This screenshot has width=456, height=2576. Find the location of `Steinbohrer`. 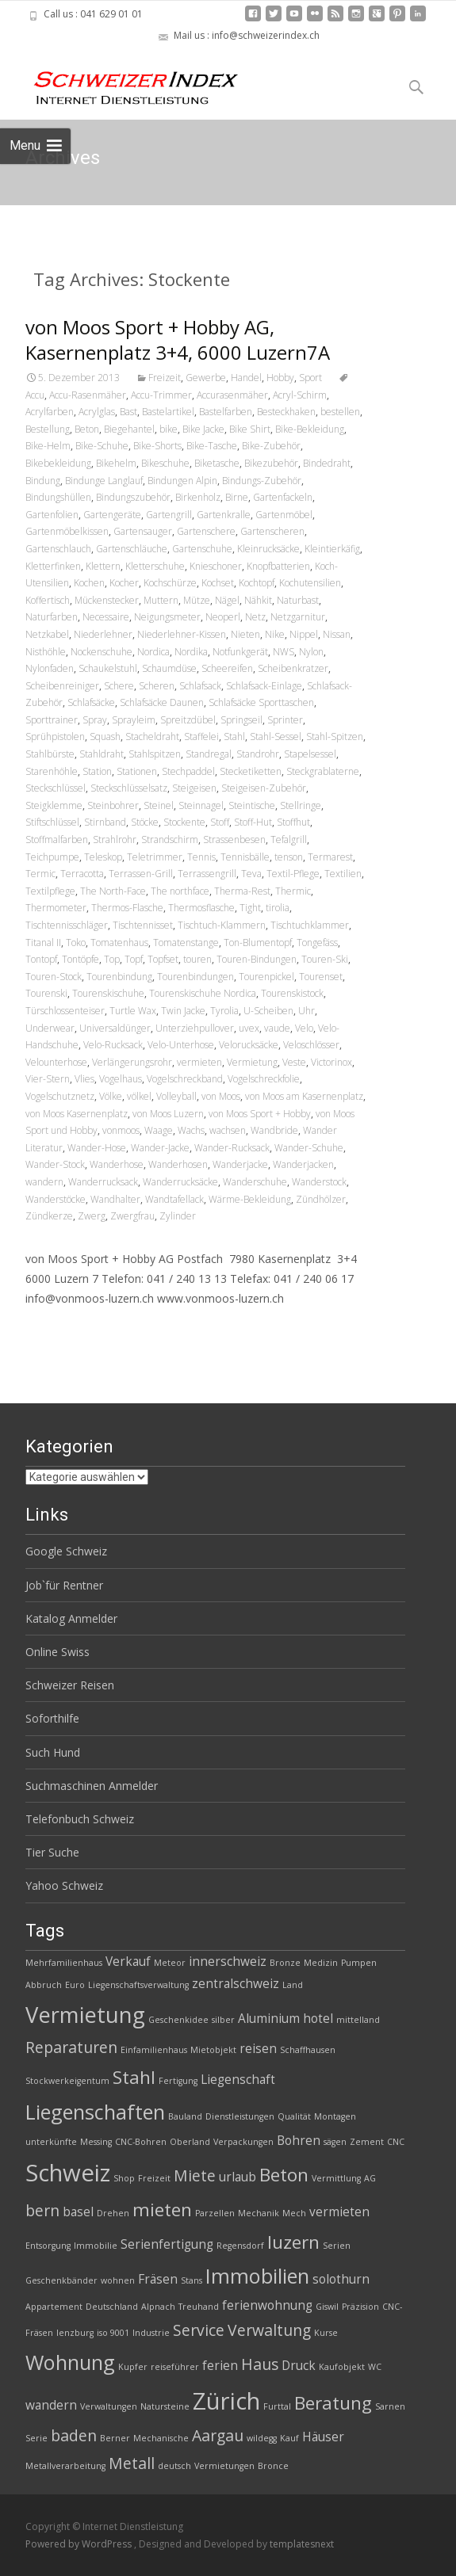

Steinbohrer is located at coordinates (113, 805).